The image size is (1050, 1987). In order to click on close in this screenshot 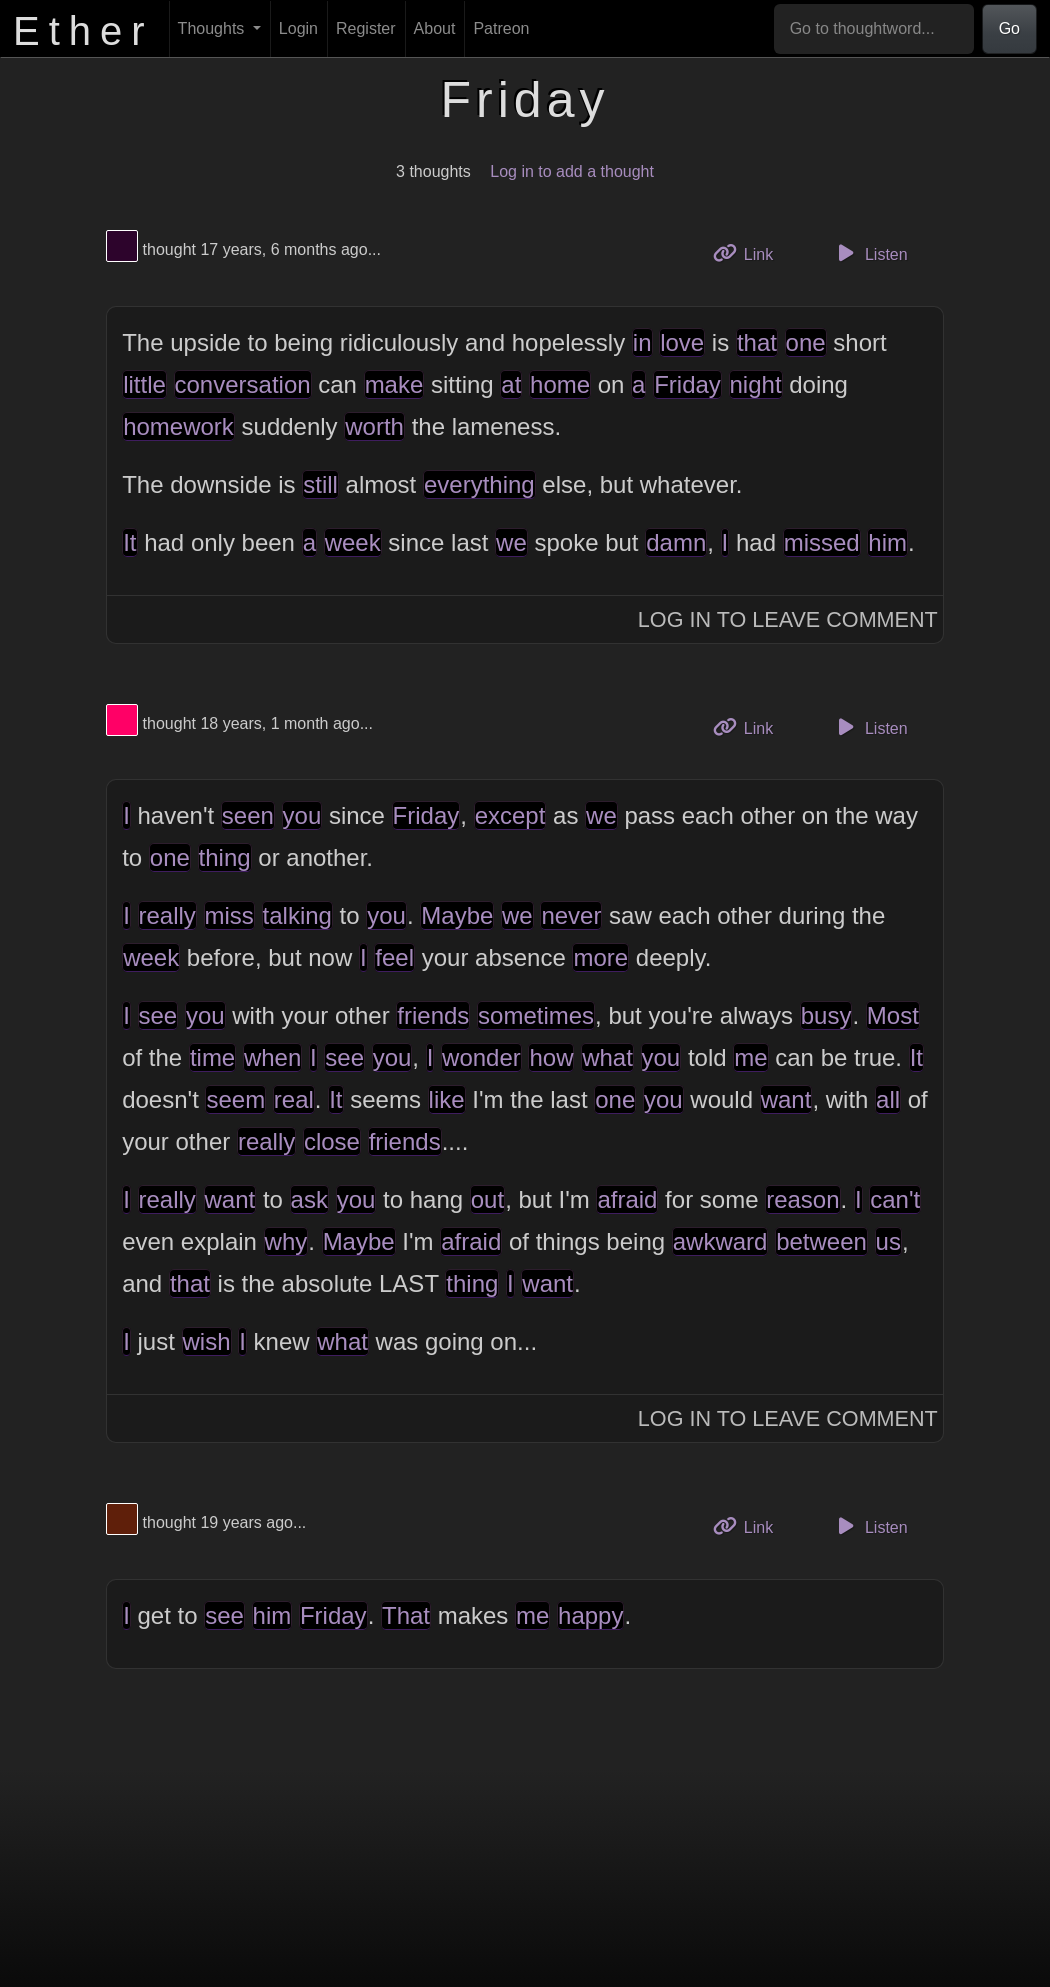, I will do `click(332, 1141)`.